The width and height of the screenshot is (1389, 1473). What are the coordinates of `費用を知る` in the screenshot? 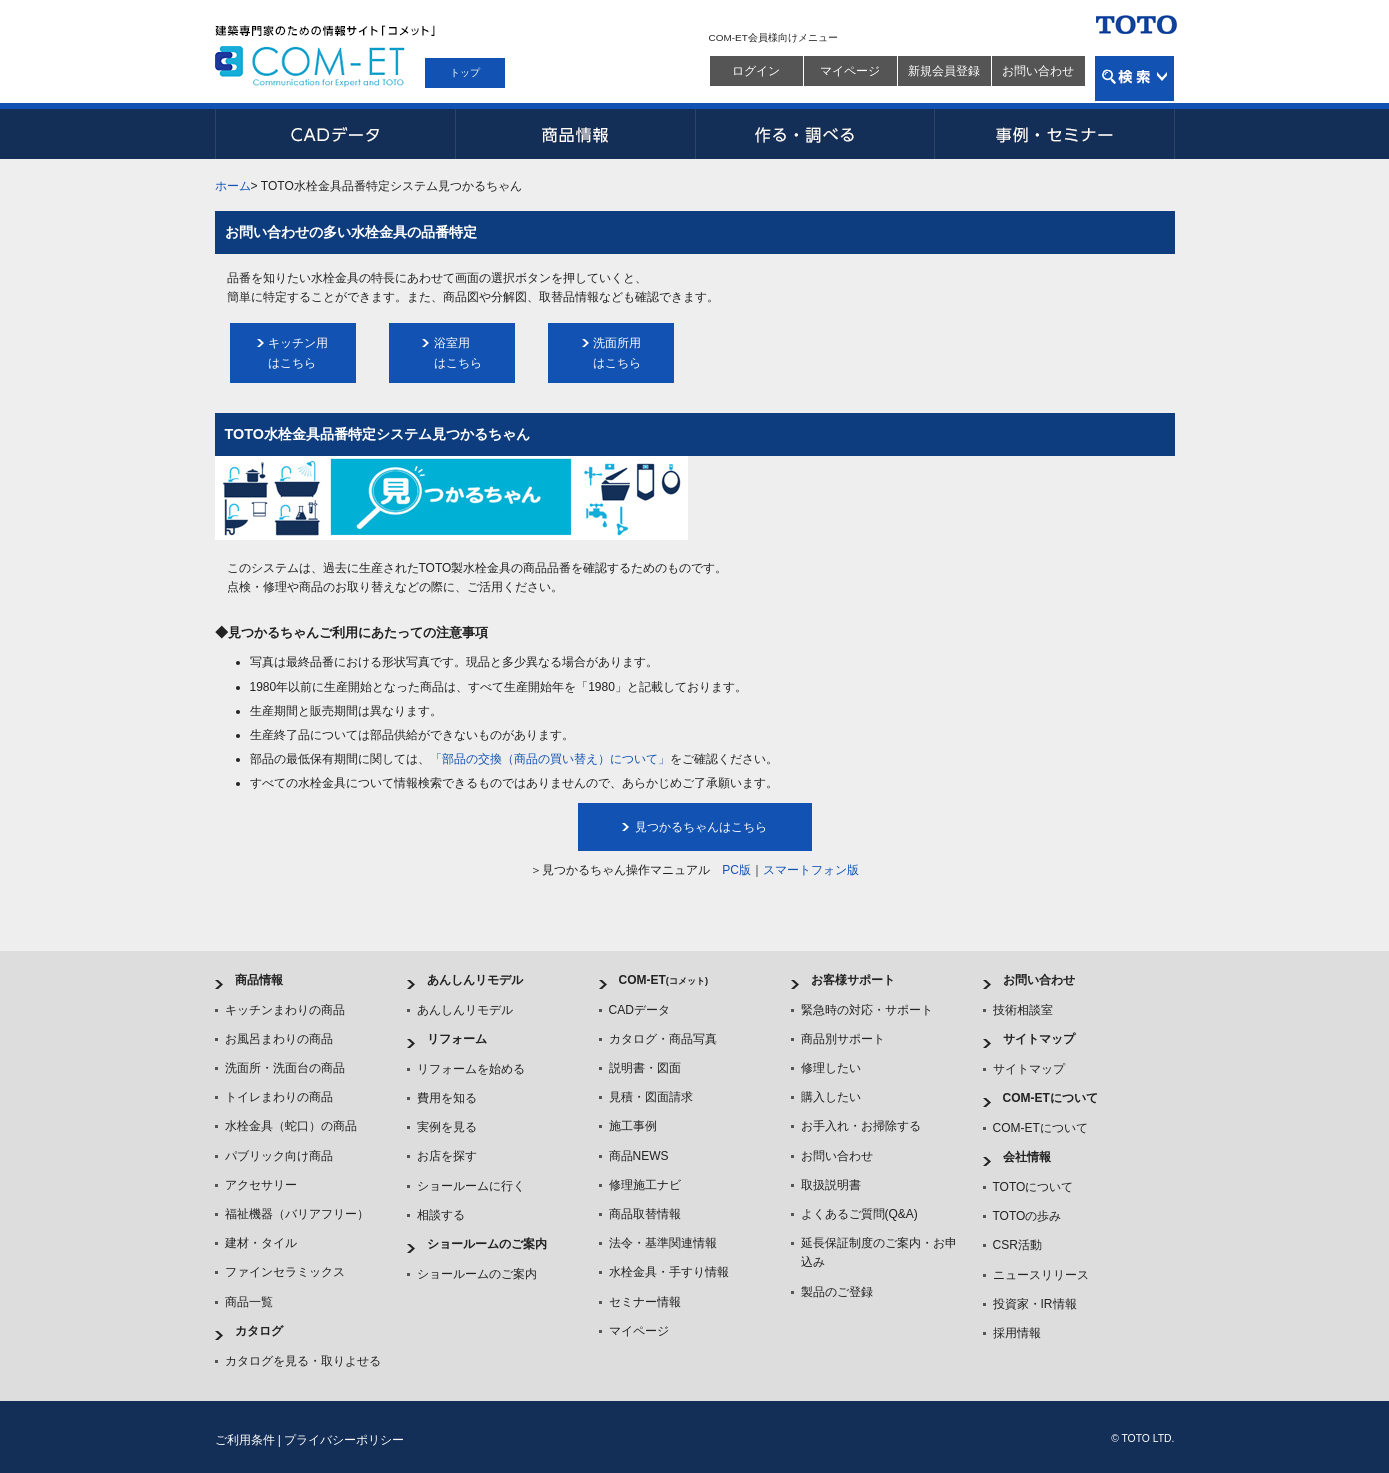 It's located at (447, 1098).